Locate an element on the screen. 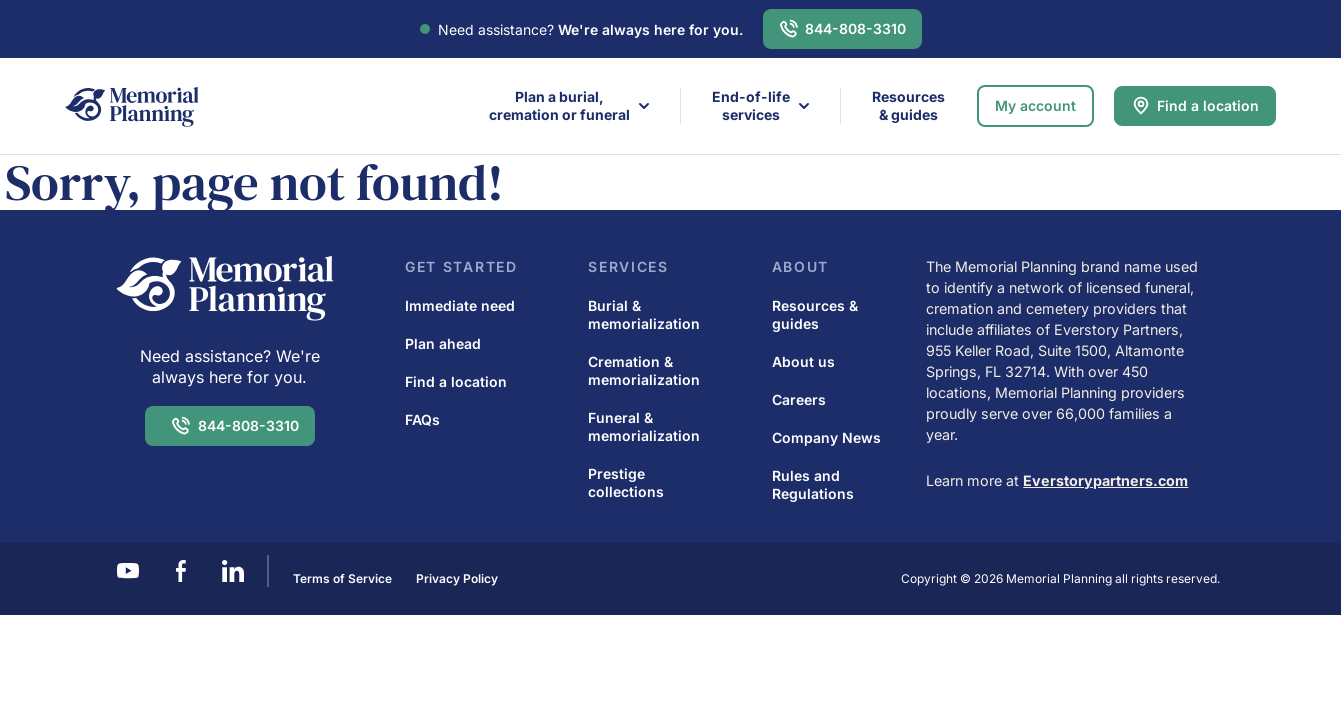 Image resolution: width=1341 pixels, height=720 pixels. Privacy Policy is located at coordinates (457, 578).